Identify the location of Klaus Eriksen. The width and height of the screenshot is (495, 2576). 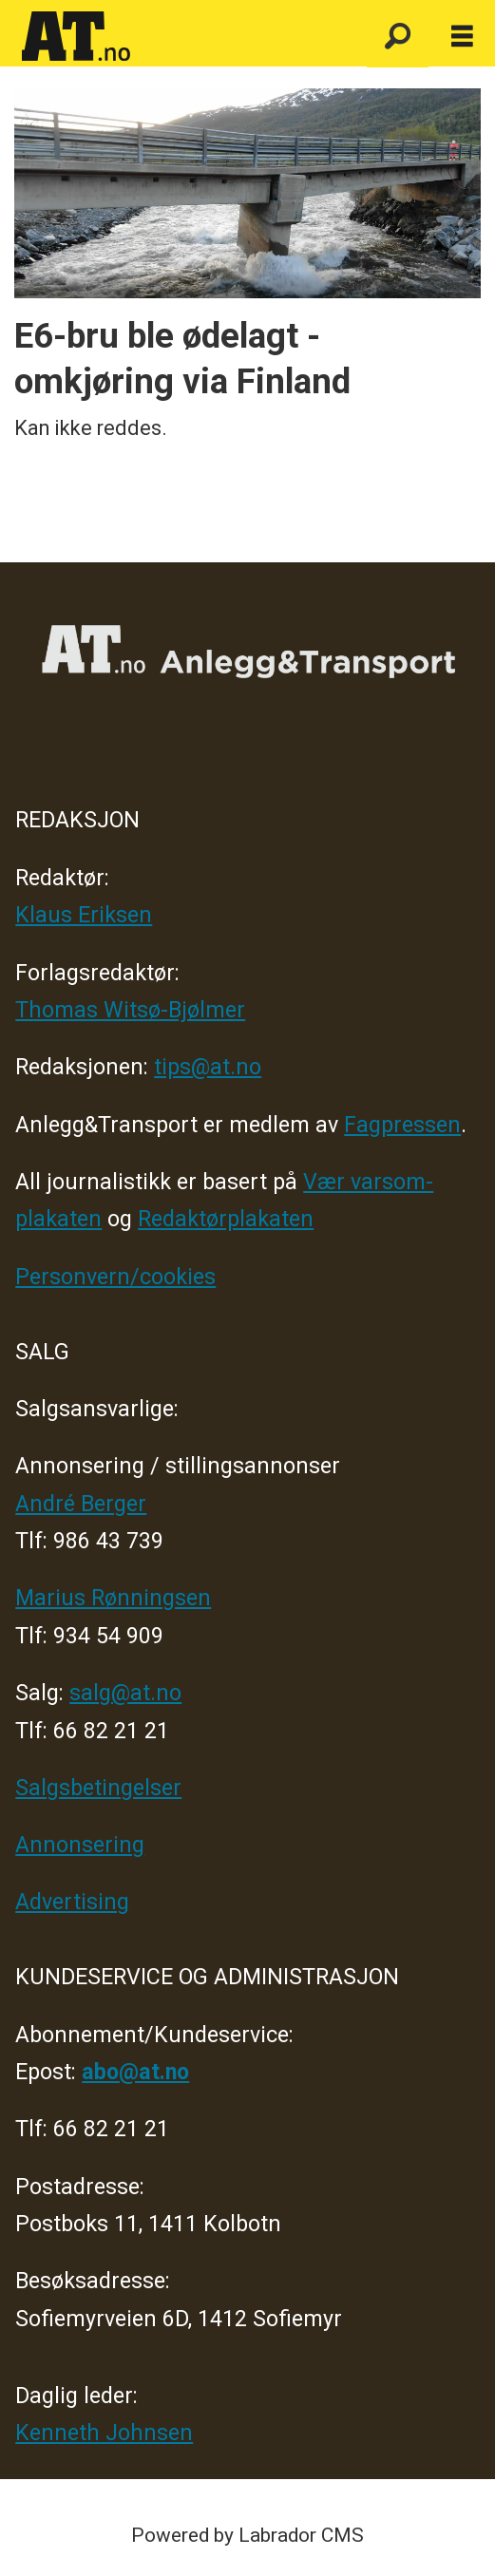
(83, 914).